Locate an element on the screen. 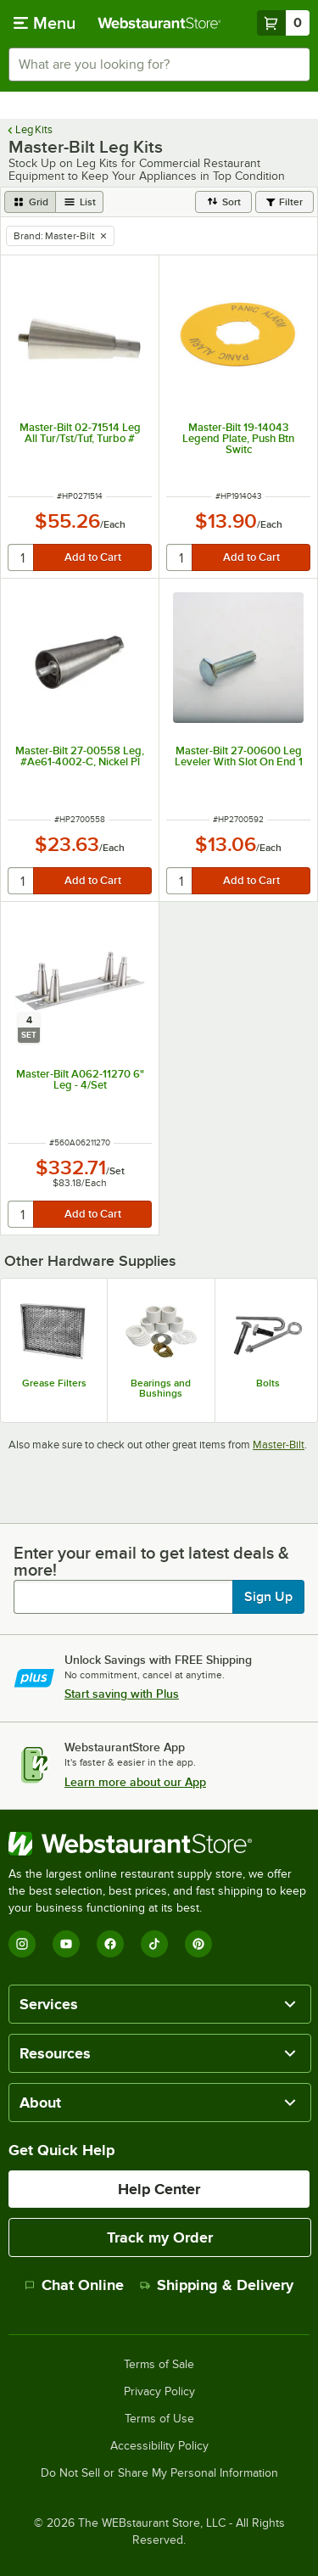 Image resolution: width=318 pixels, height=2576 pixels. Sign Up is located at coordinates (268, 1596).